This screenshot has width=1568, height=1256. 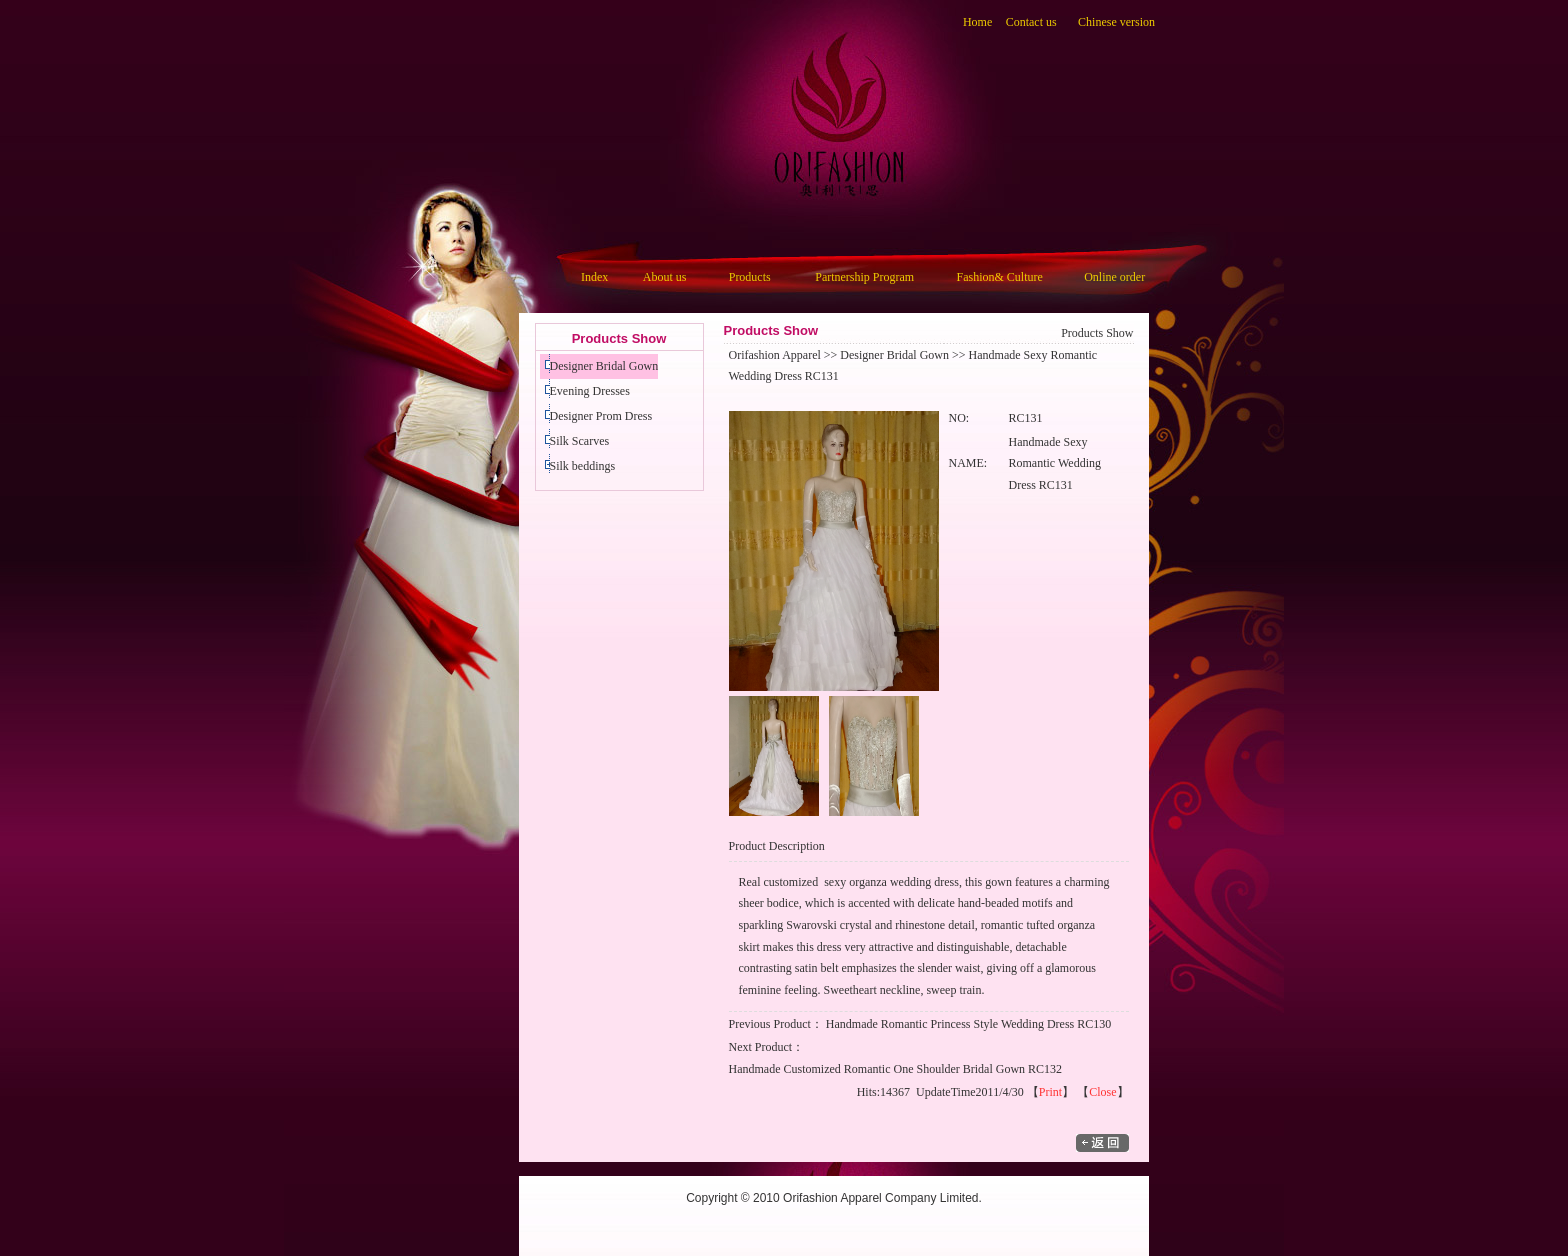 What do you see at coordinates (750, 277) in the screenshot?
I see `Products` at bounding box center [750, 277].